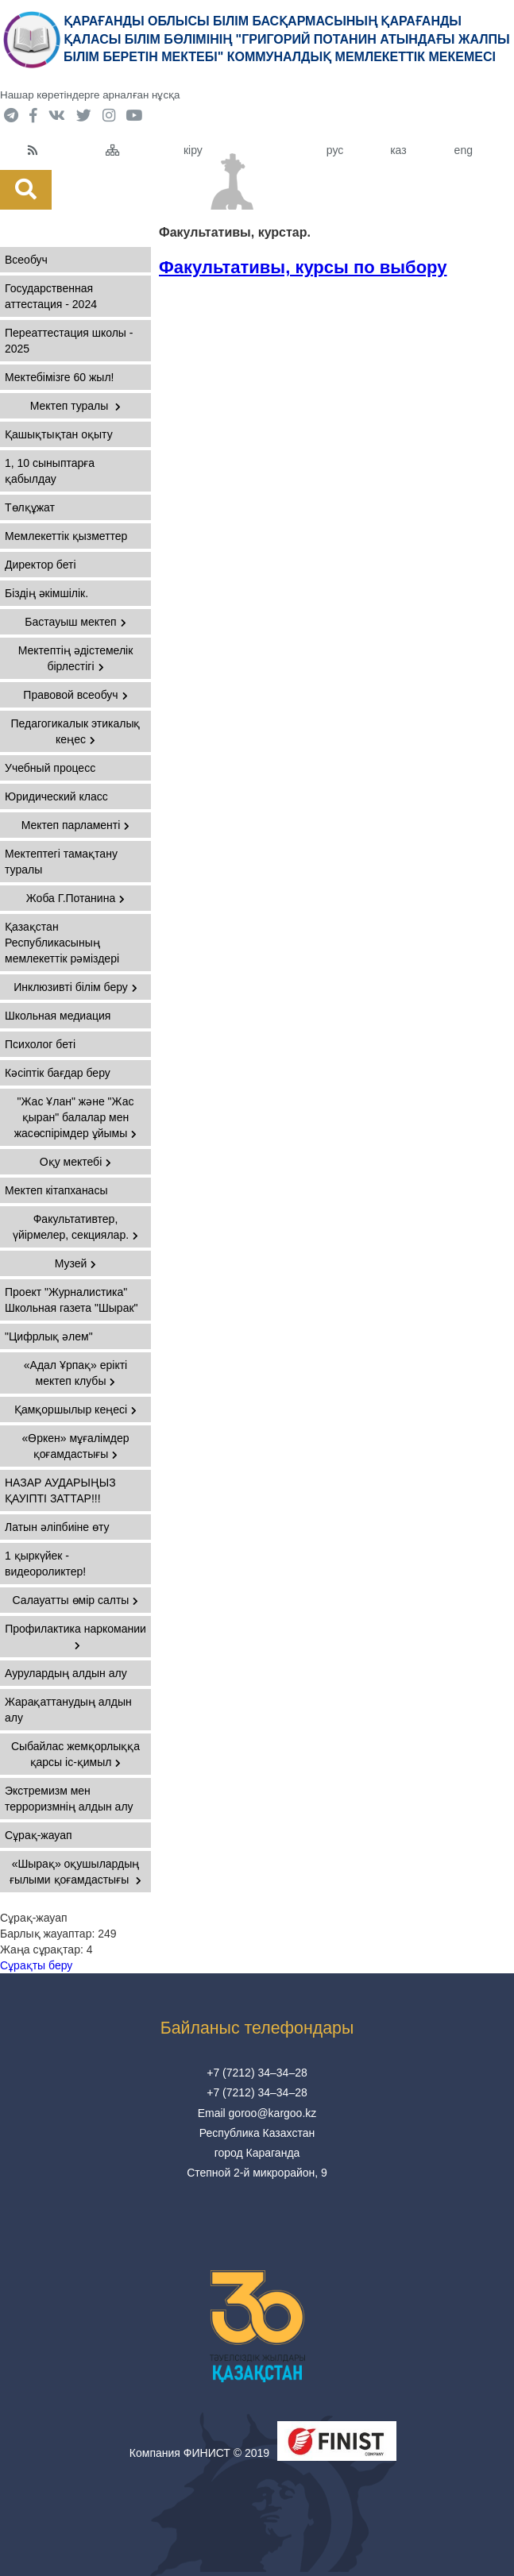  What do you see at coordinates (49, 1336) in the screenshot?
I see `"Цифрлық әлем"` at bounding box center [49, 1336].